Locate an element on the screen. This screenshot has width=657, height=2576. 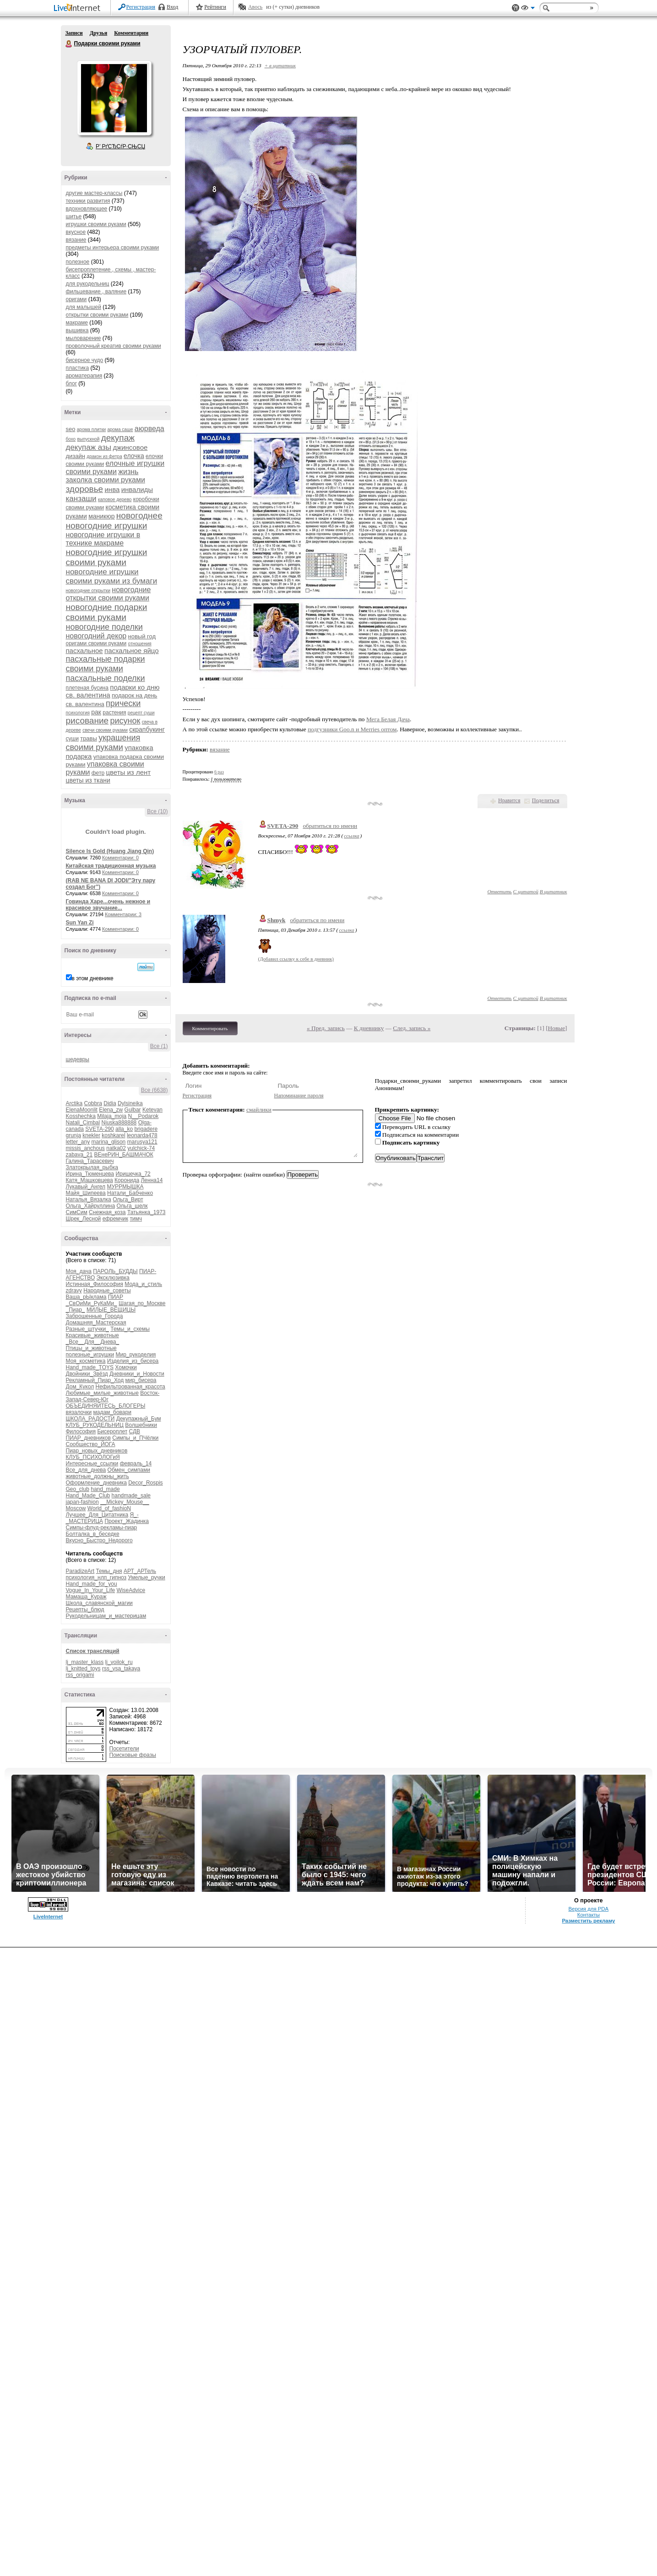
Китайская традиционная музыка is located at coordinates (111, 866).